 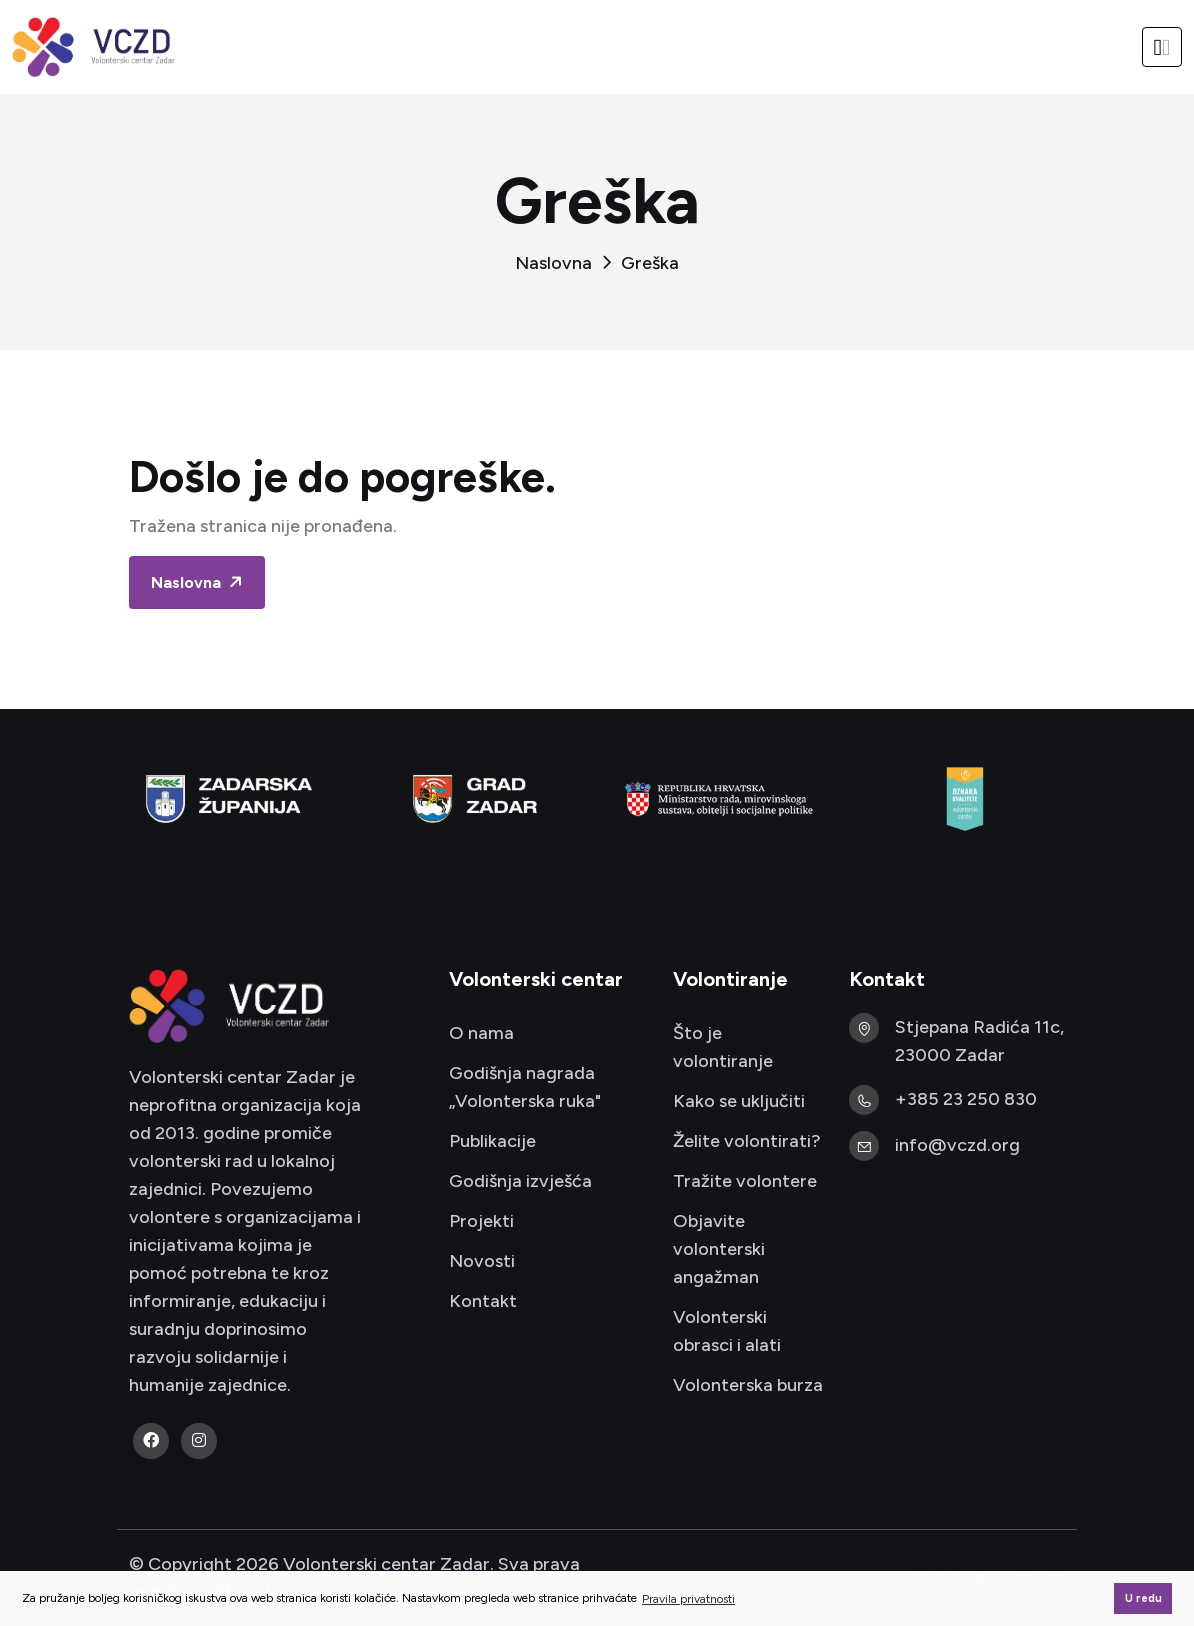 I want to click on +385 23 250 830, so click(x=966, y=1099).